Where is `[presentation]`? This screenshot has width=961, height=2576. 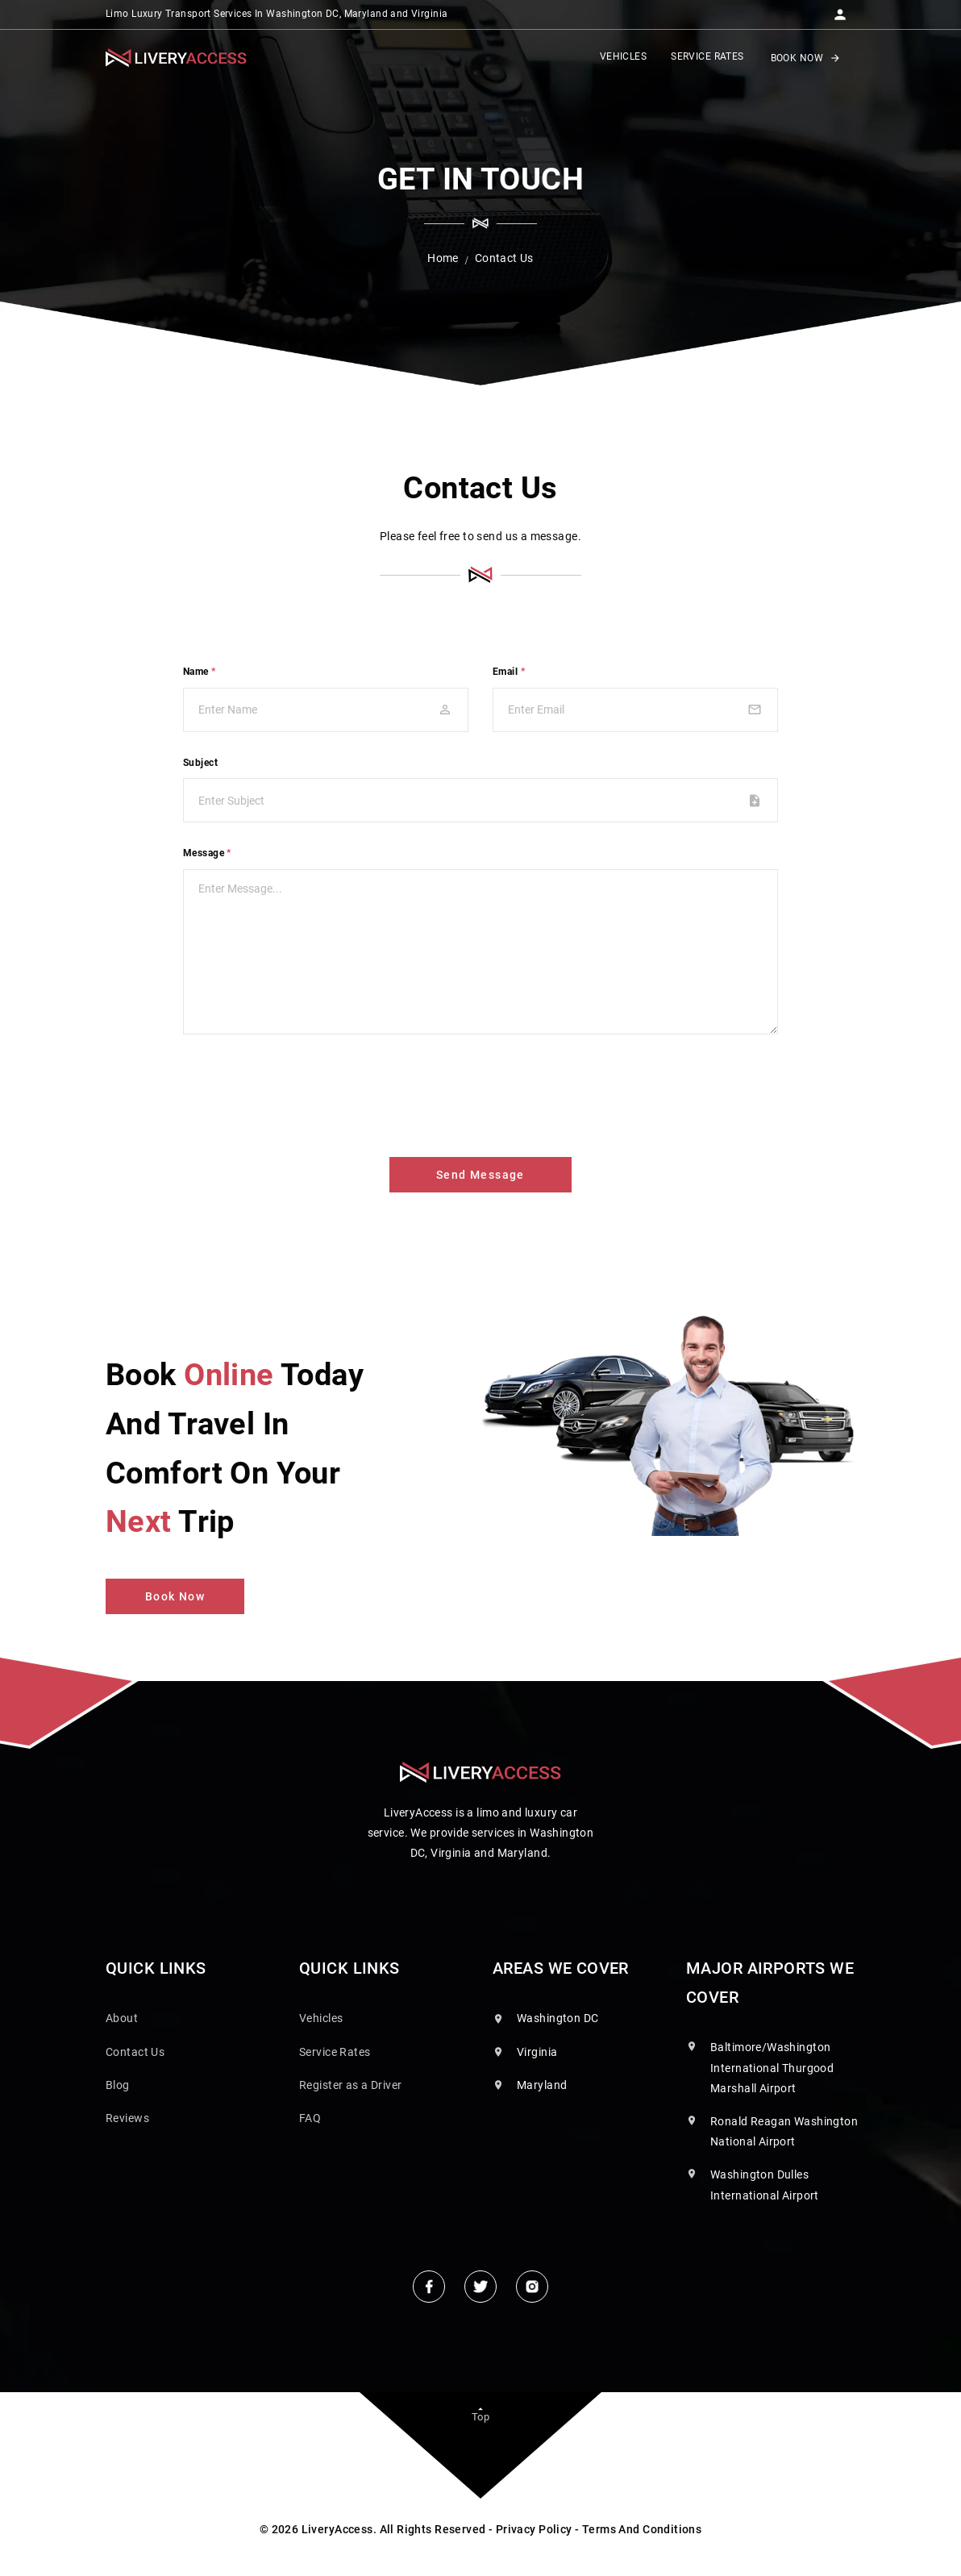 [presentation] is located at coordinates (305, 1092).